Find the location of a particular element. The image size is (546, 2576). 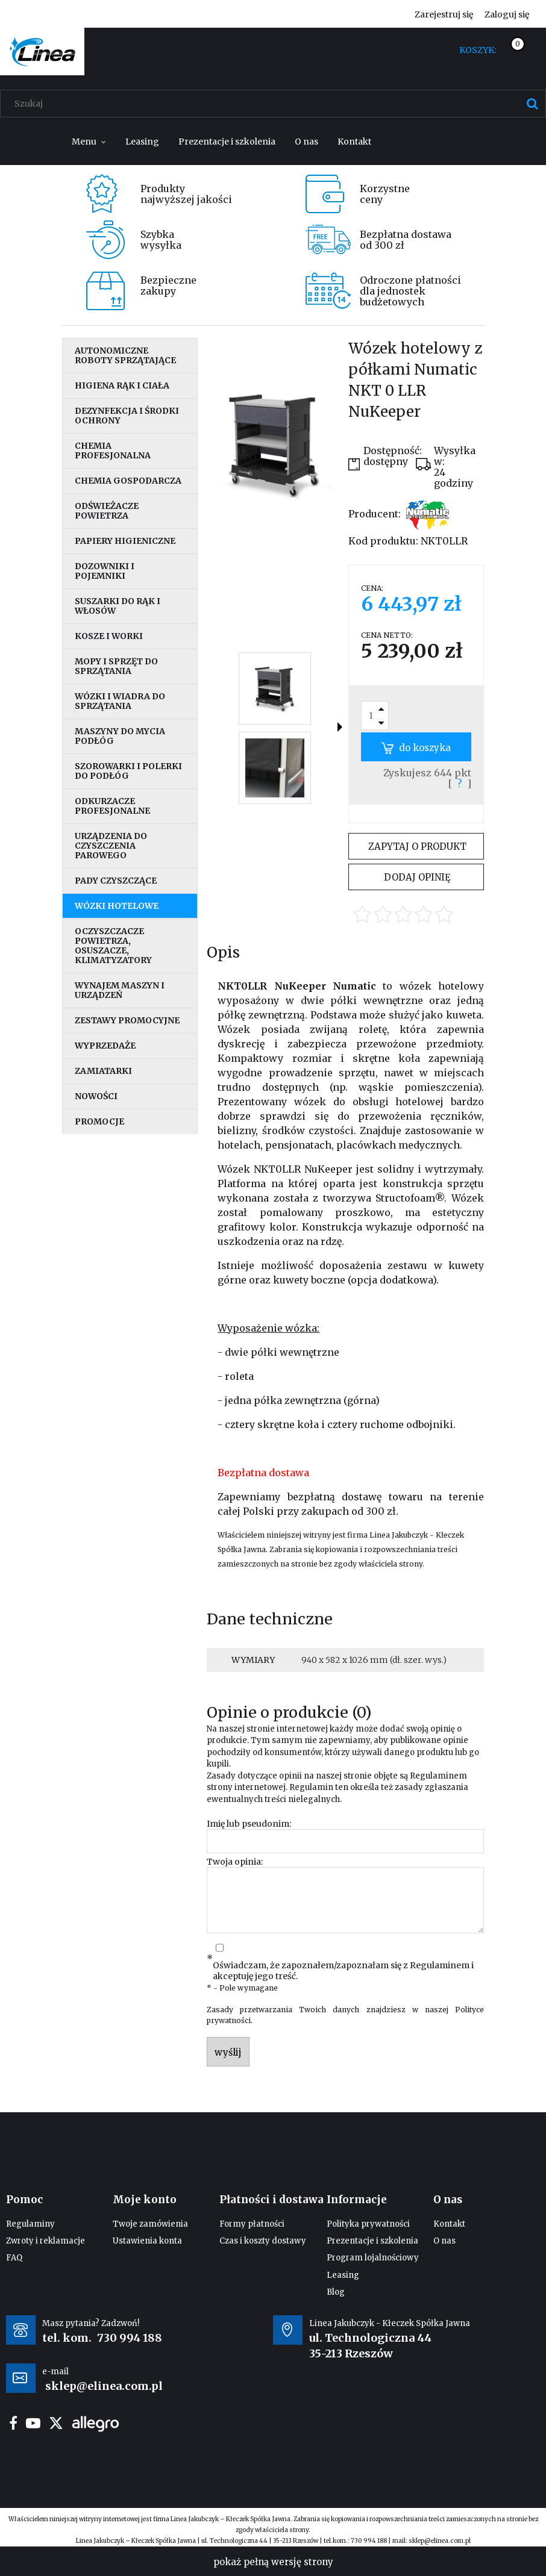

[menuitem] is located at coordinates (89, 141).